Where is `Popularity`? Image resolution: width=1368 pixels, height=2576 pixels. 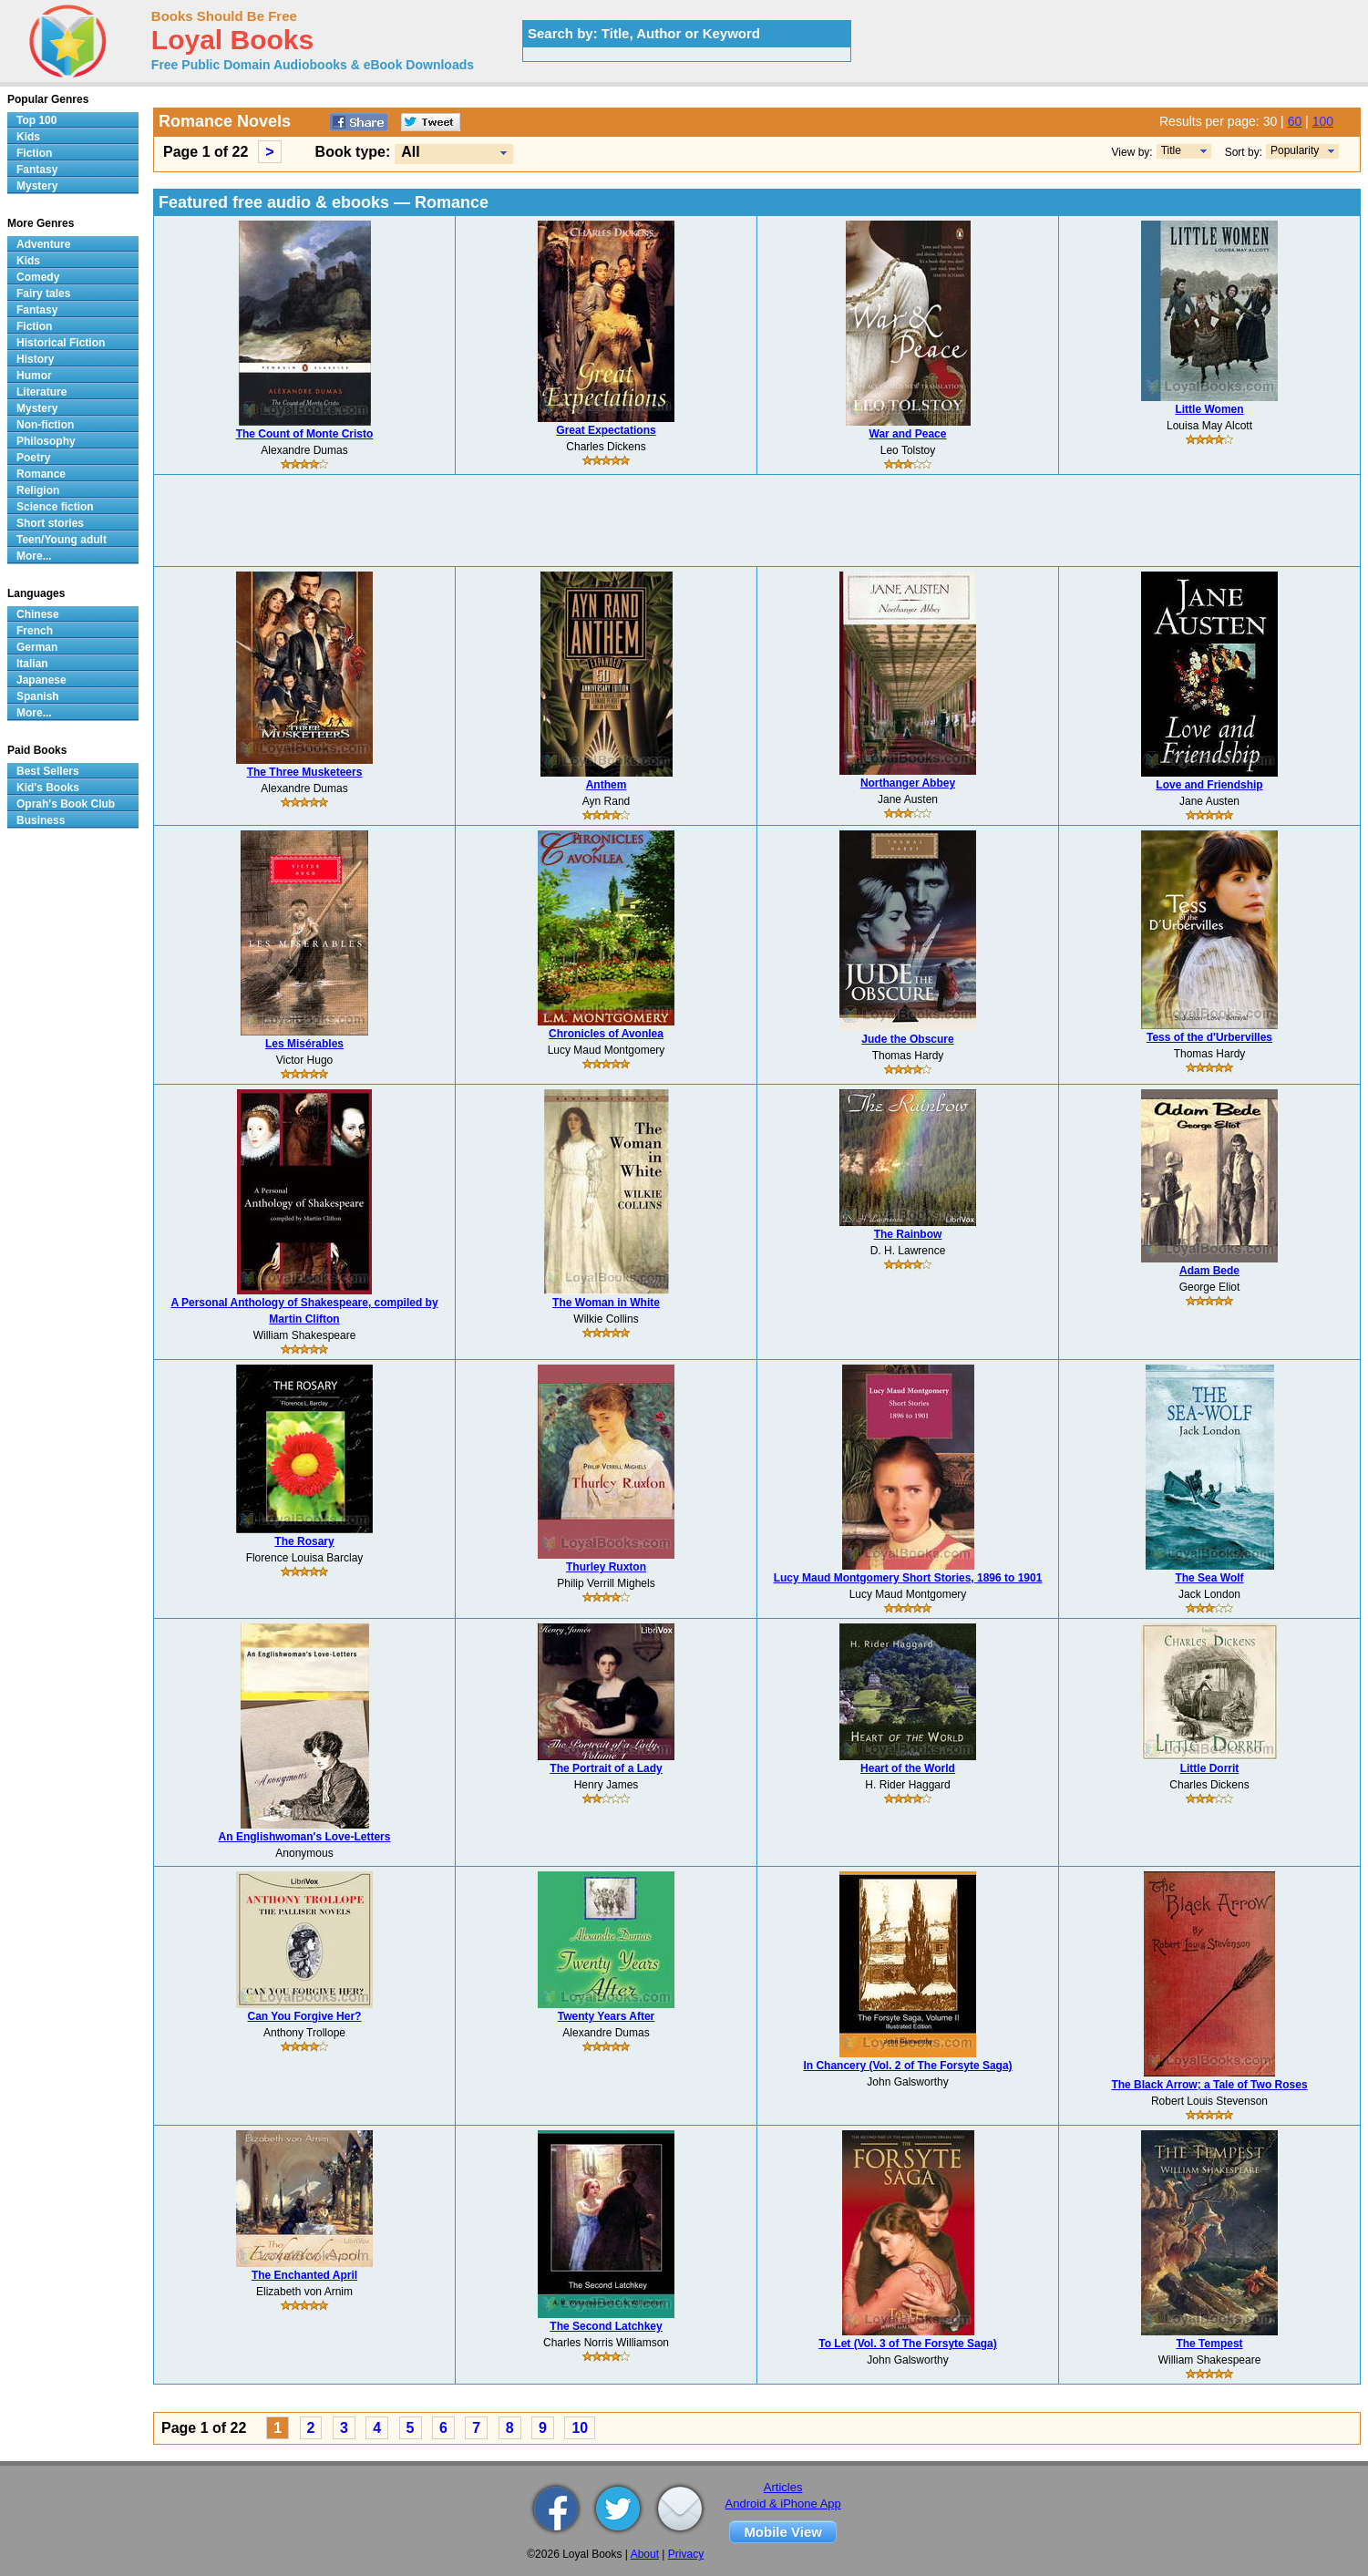
Popularity is located at coordinates (1294, 150).